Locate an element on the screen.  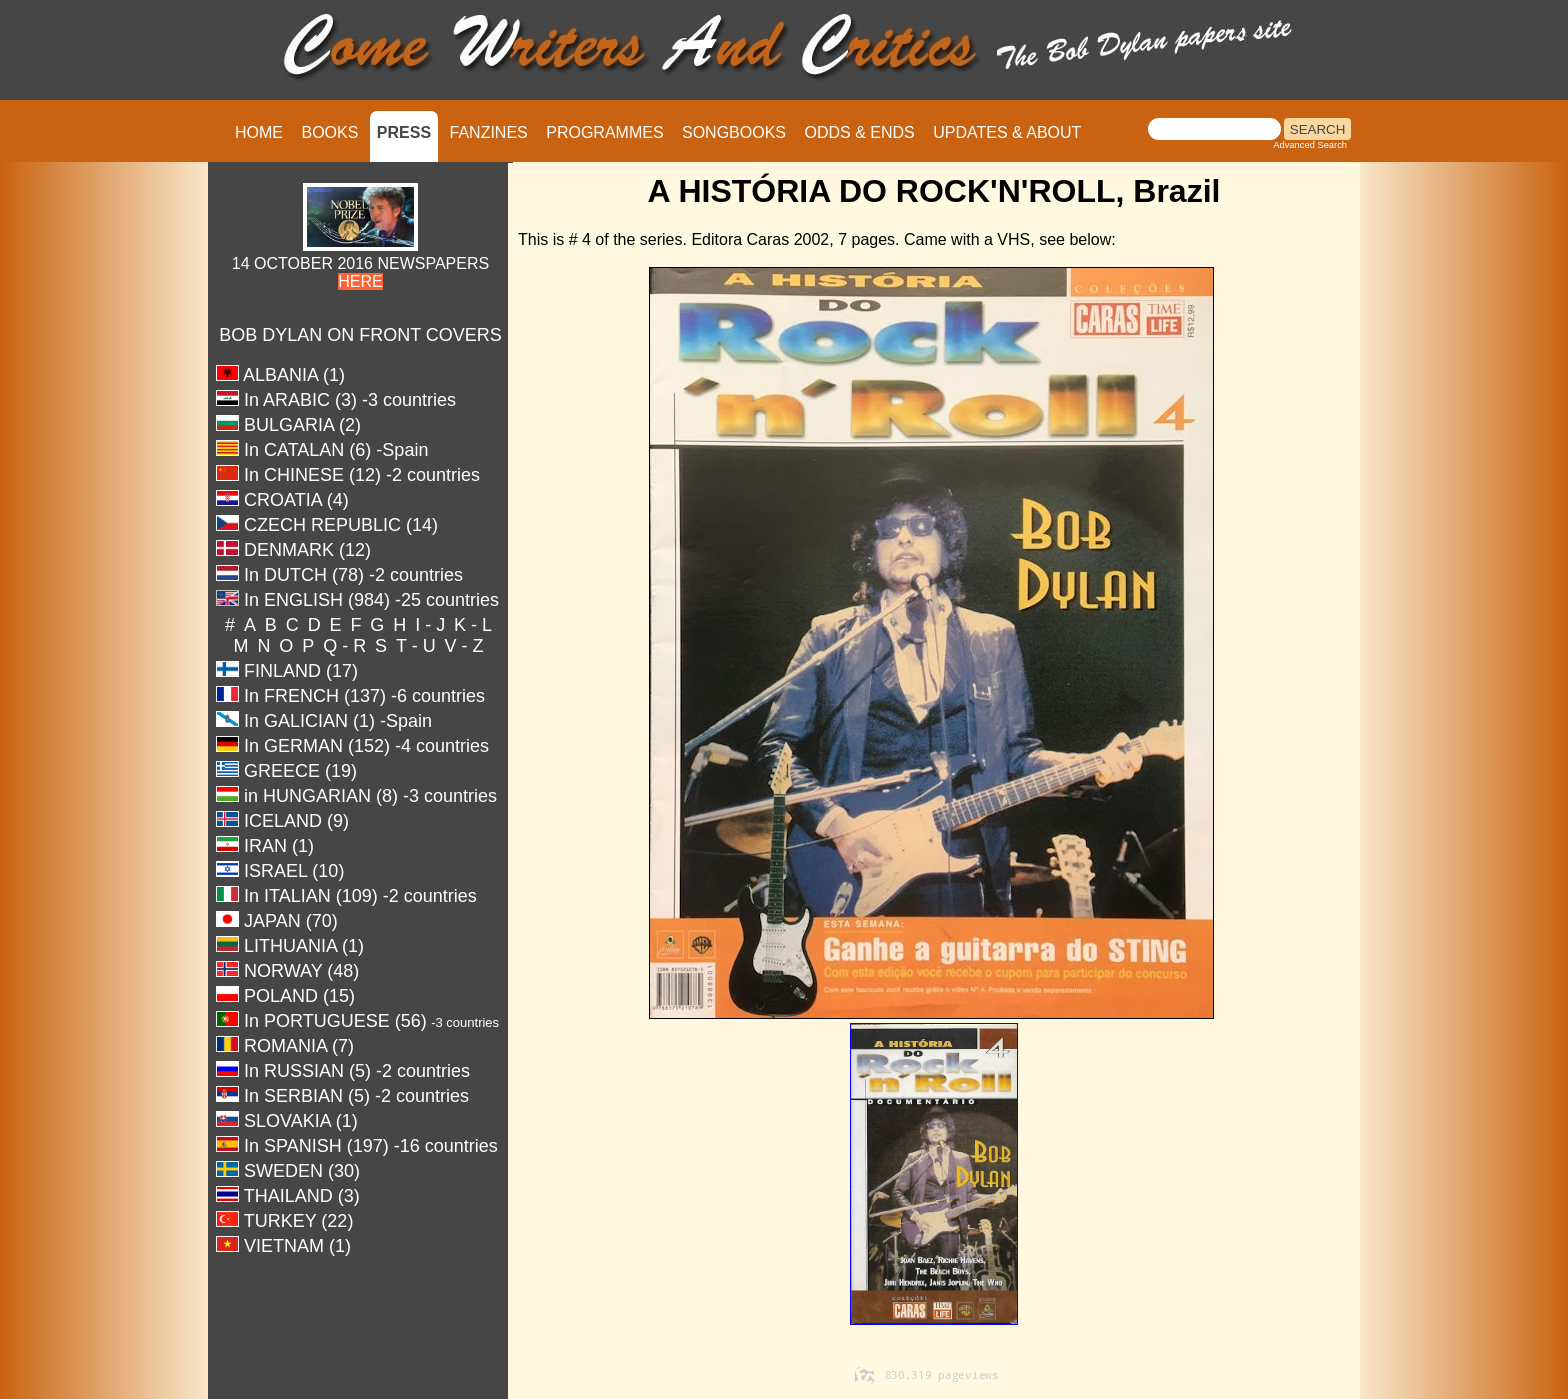
PROGRAMMES is located at coordinates (604, 132).